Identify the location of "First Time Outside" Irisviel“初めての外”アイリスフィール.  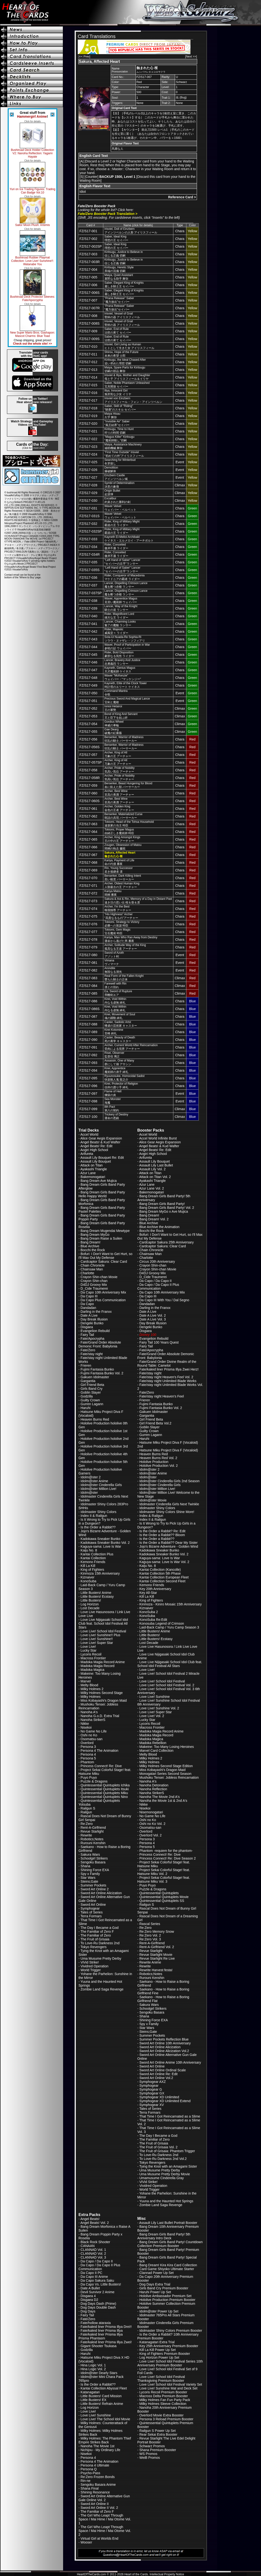
(124, 454).